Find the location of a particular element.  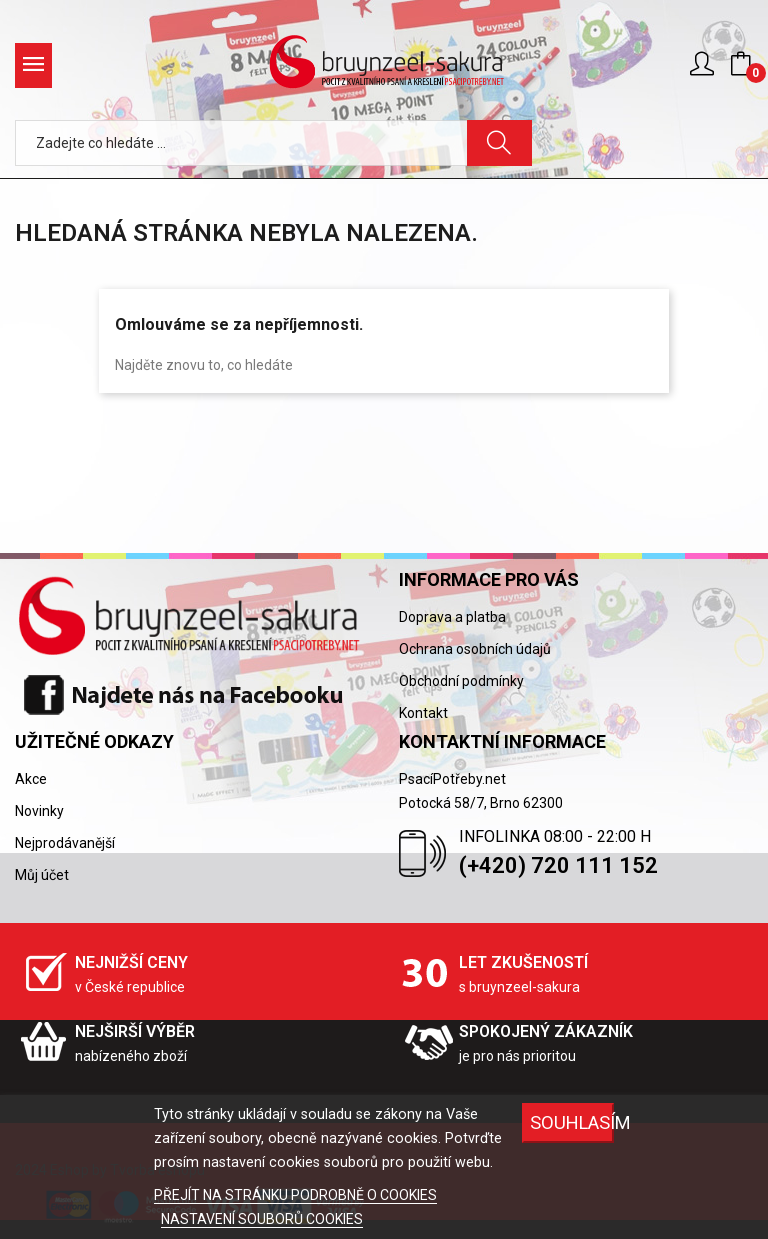

Obchodní podmínky is located at coordinates (461, 681).